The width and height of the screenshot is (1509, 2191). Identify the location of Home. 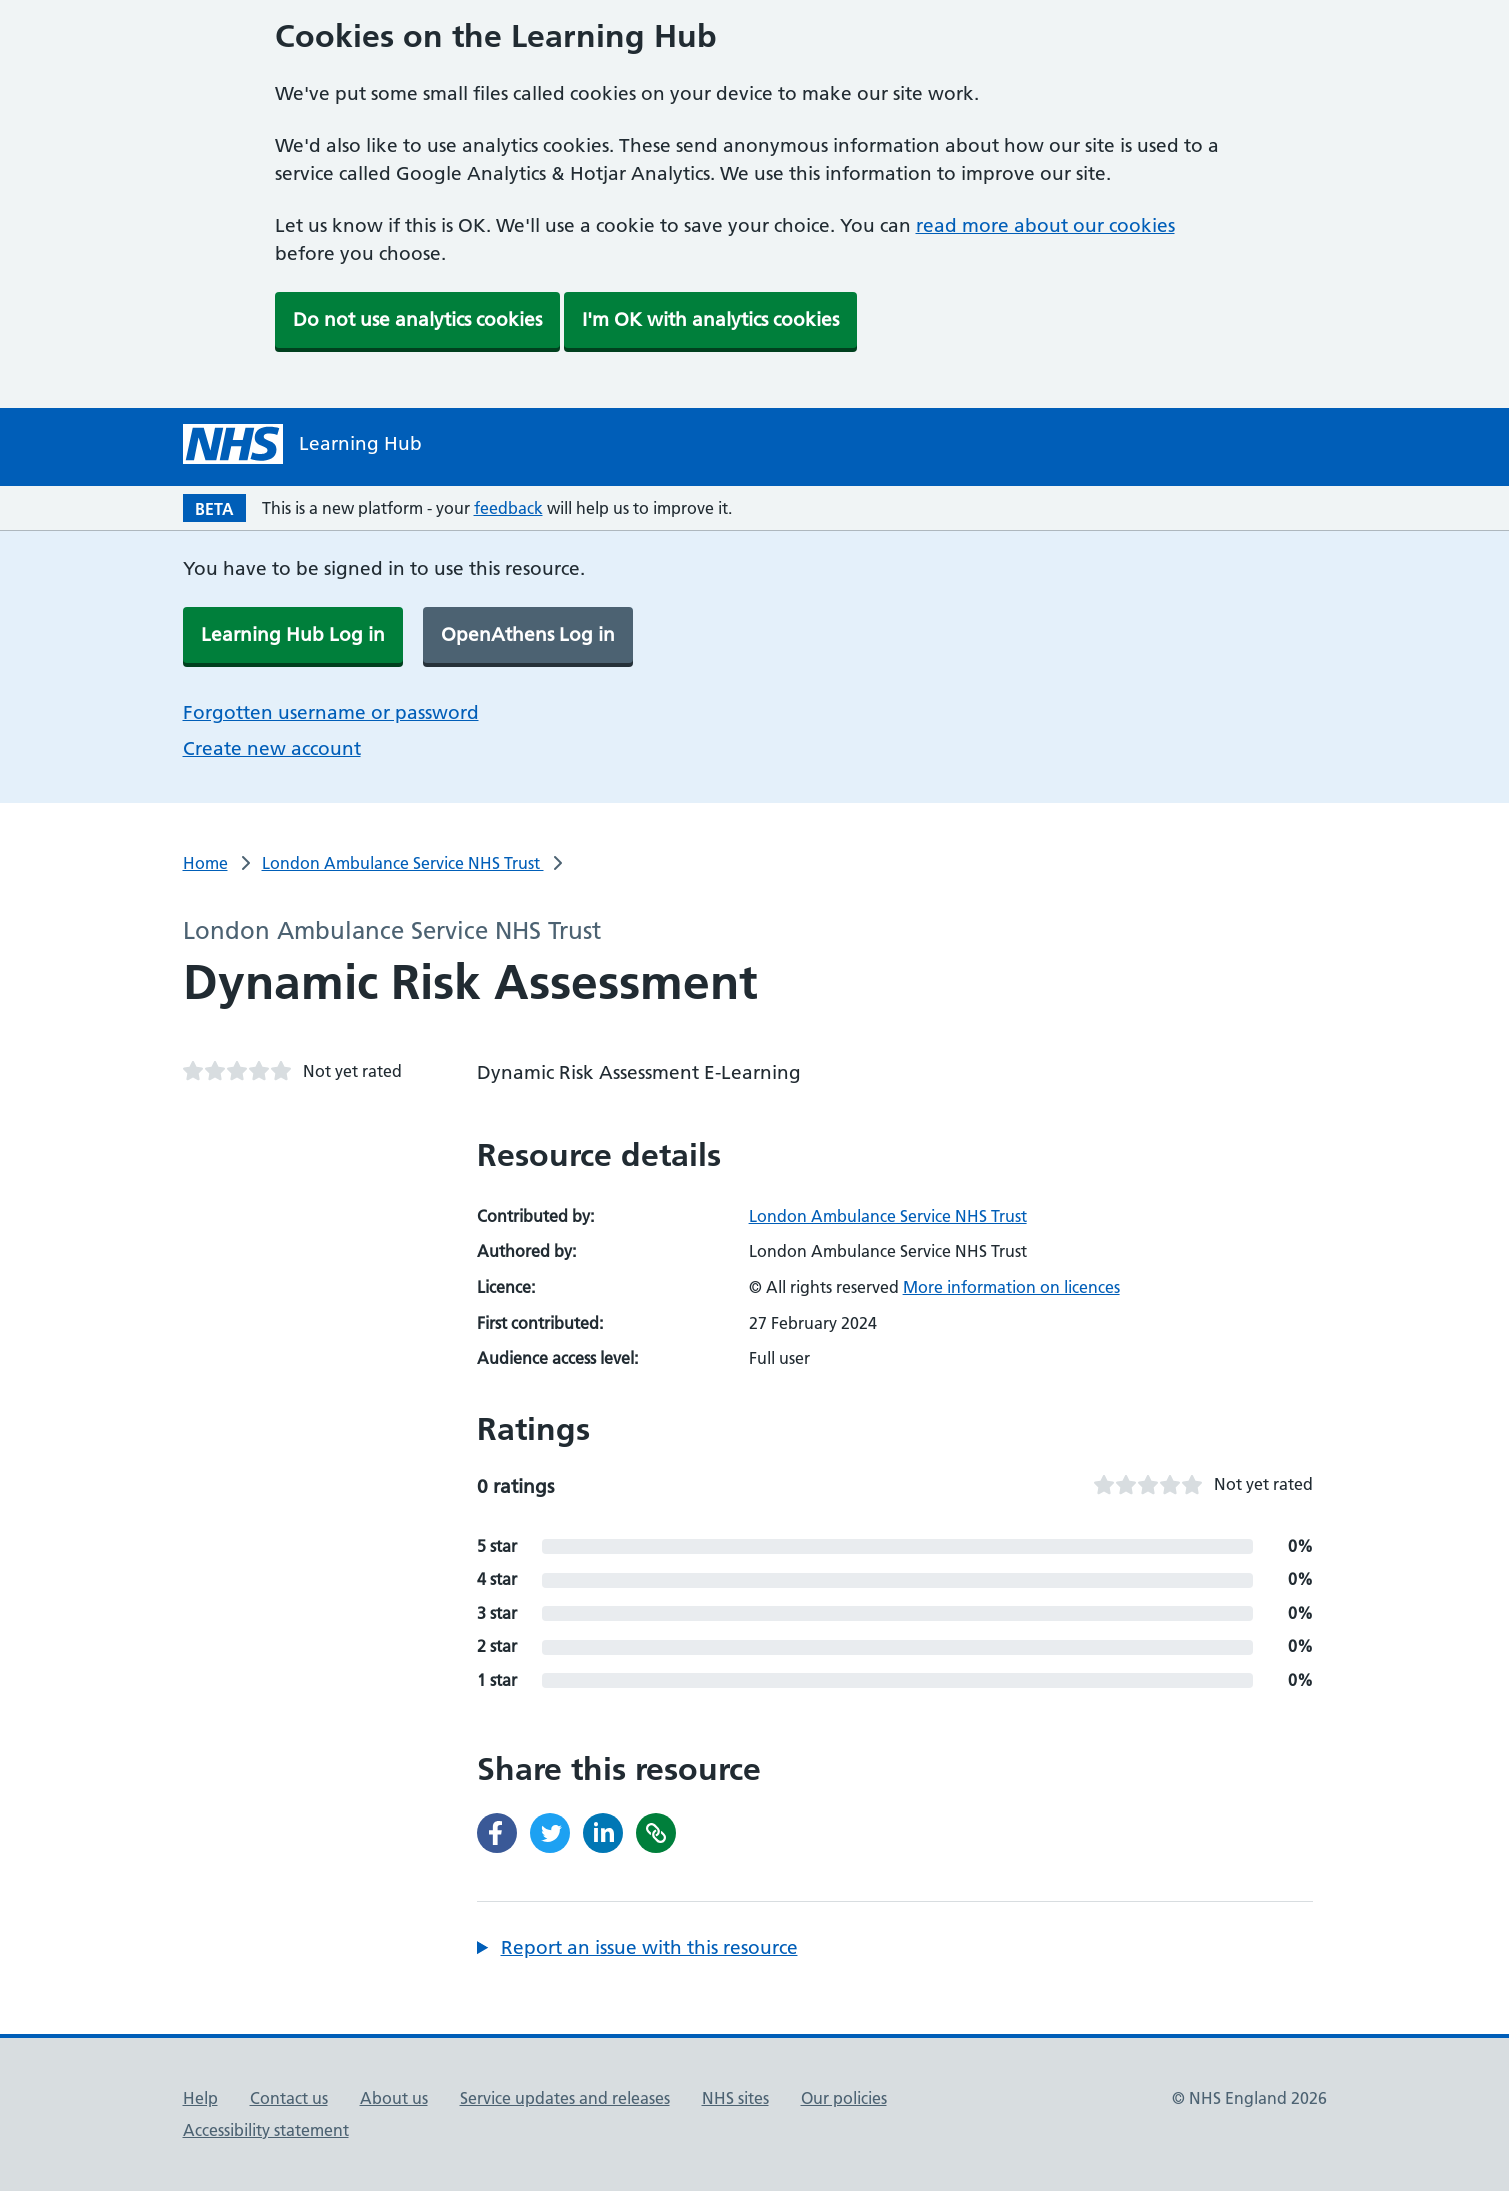
(205, 863).